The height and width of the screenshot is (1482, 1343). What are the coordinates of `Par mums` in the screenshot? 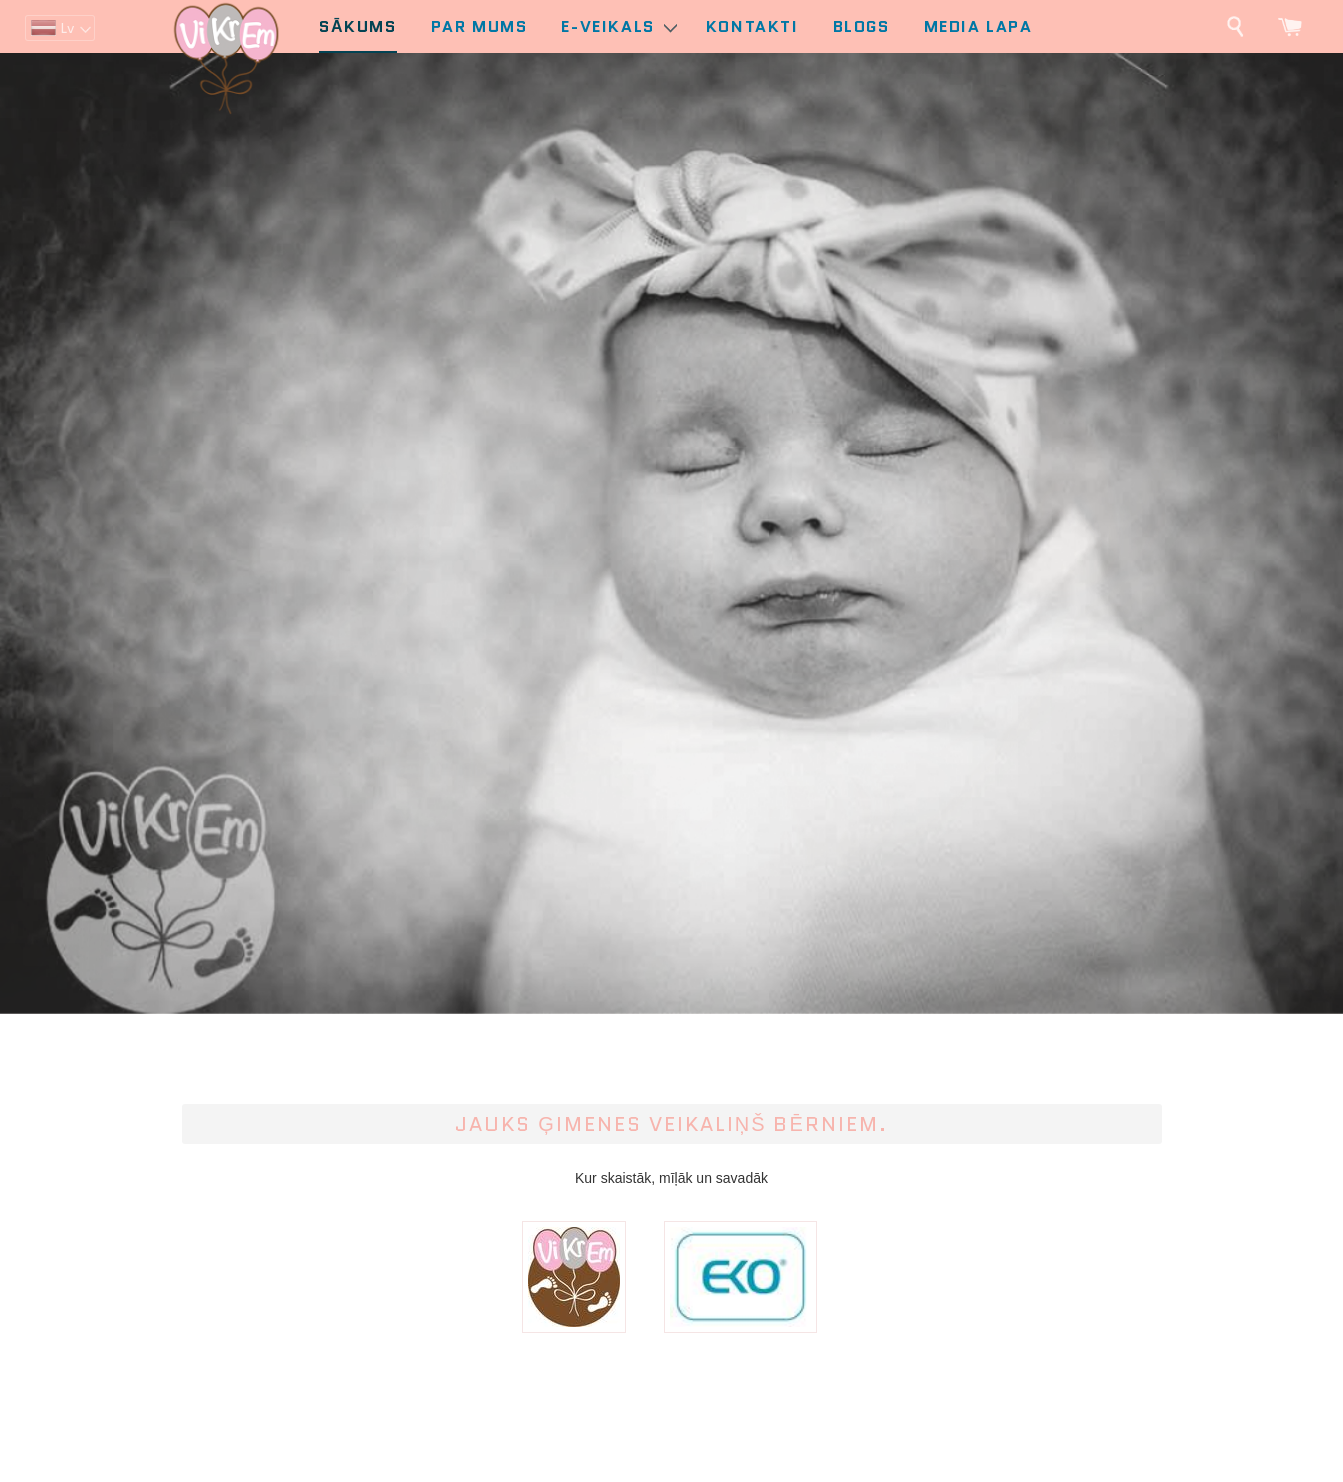 It's located at (479, 26).